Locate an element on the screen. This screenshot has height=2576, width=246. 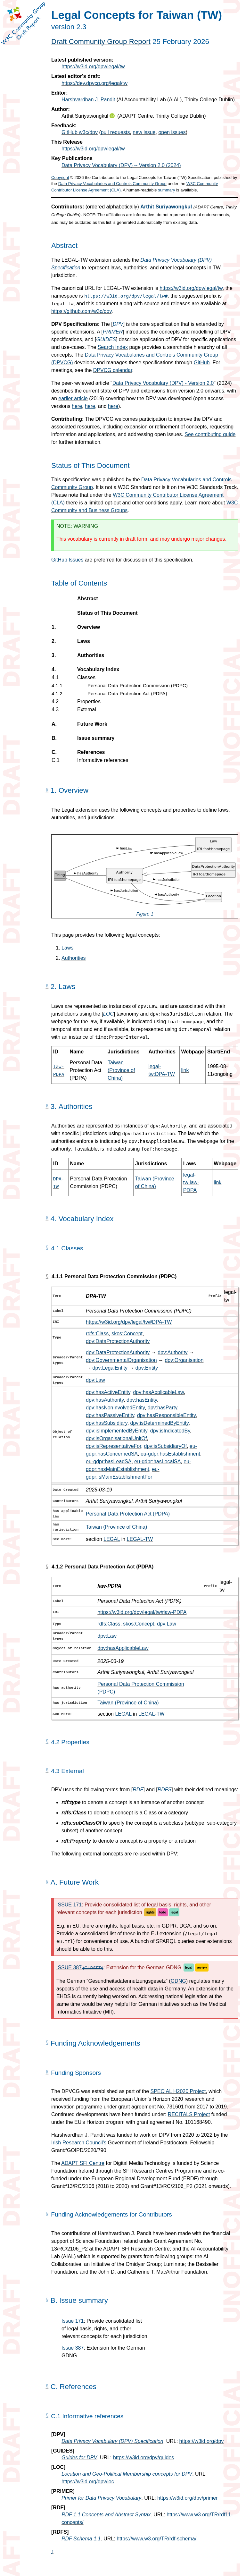
dpv:isImplementedByEntity is located at coordinates (116, 1430).